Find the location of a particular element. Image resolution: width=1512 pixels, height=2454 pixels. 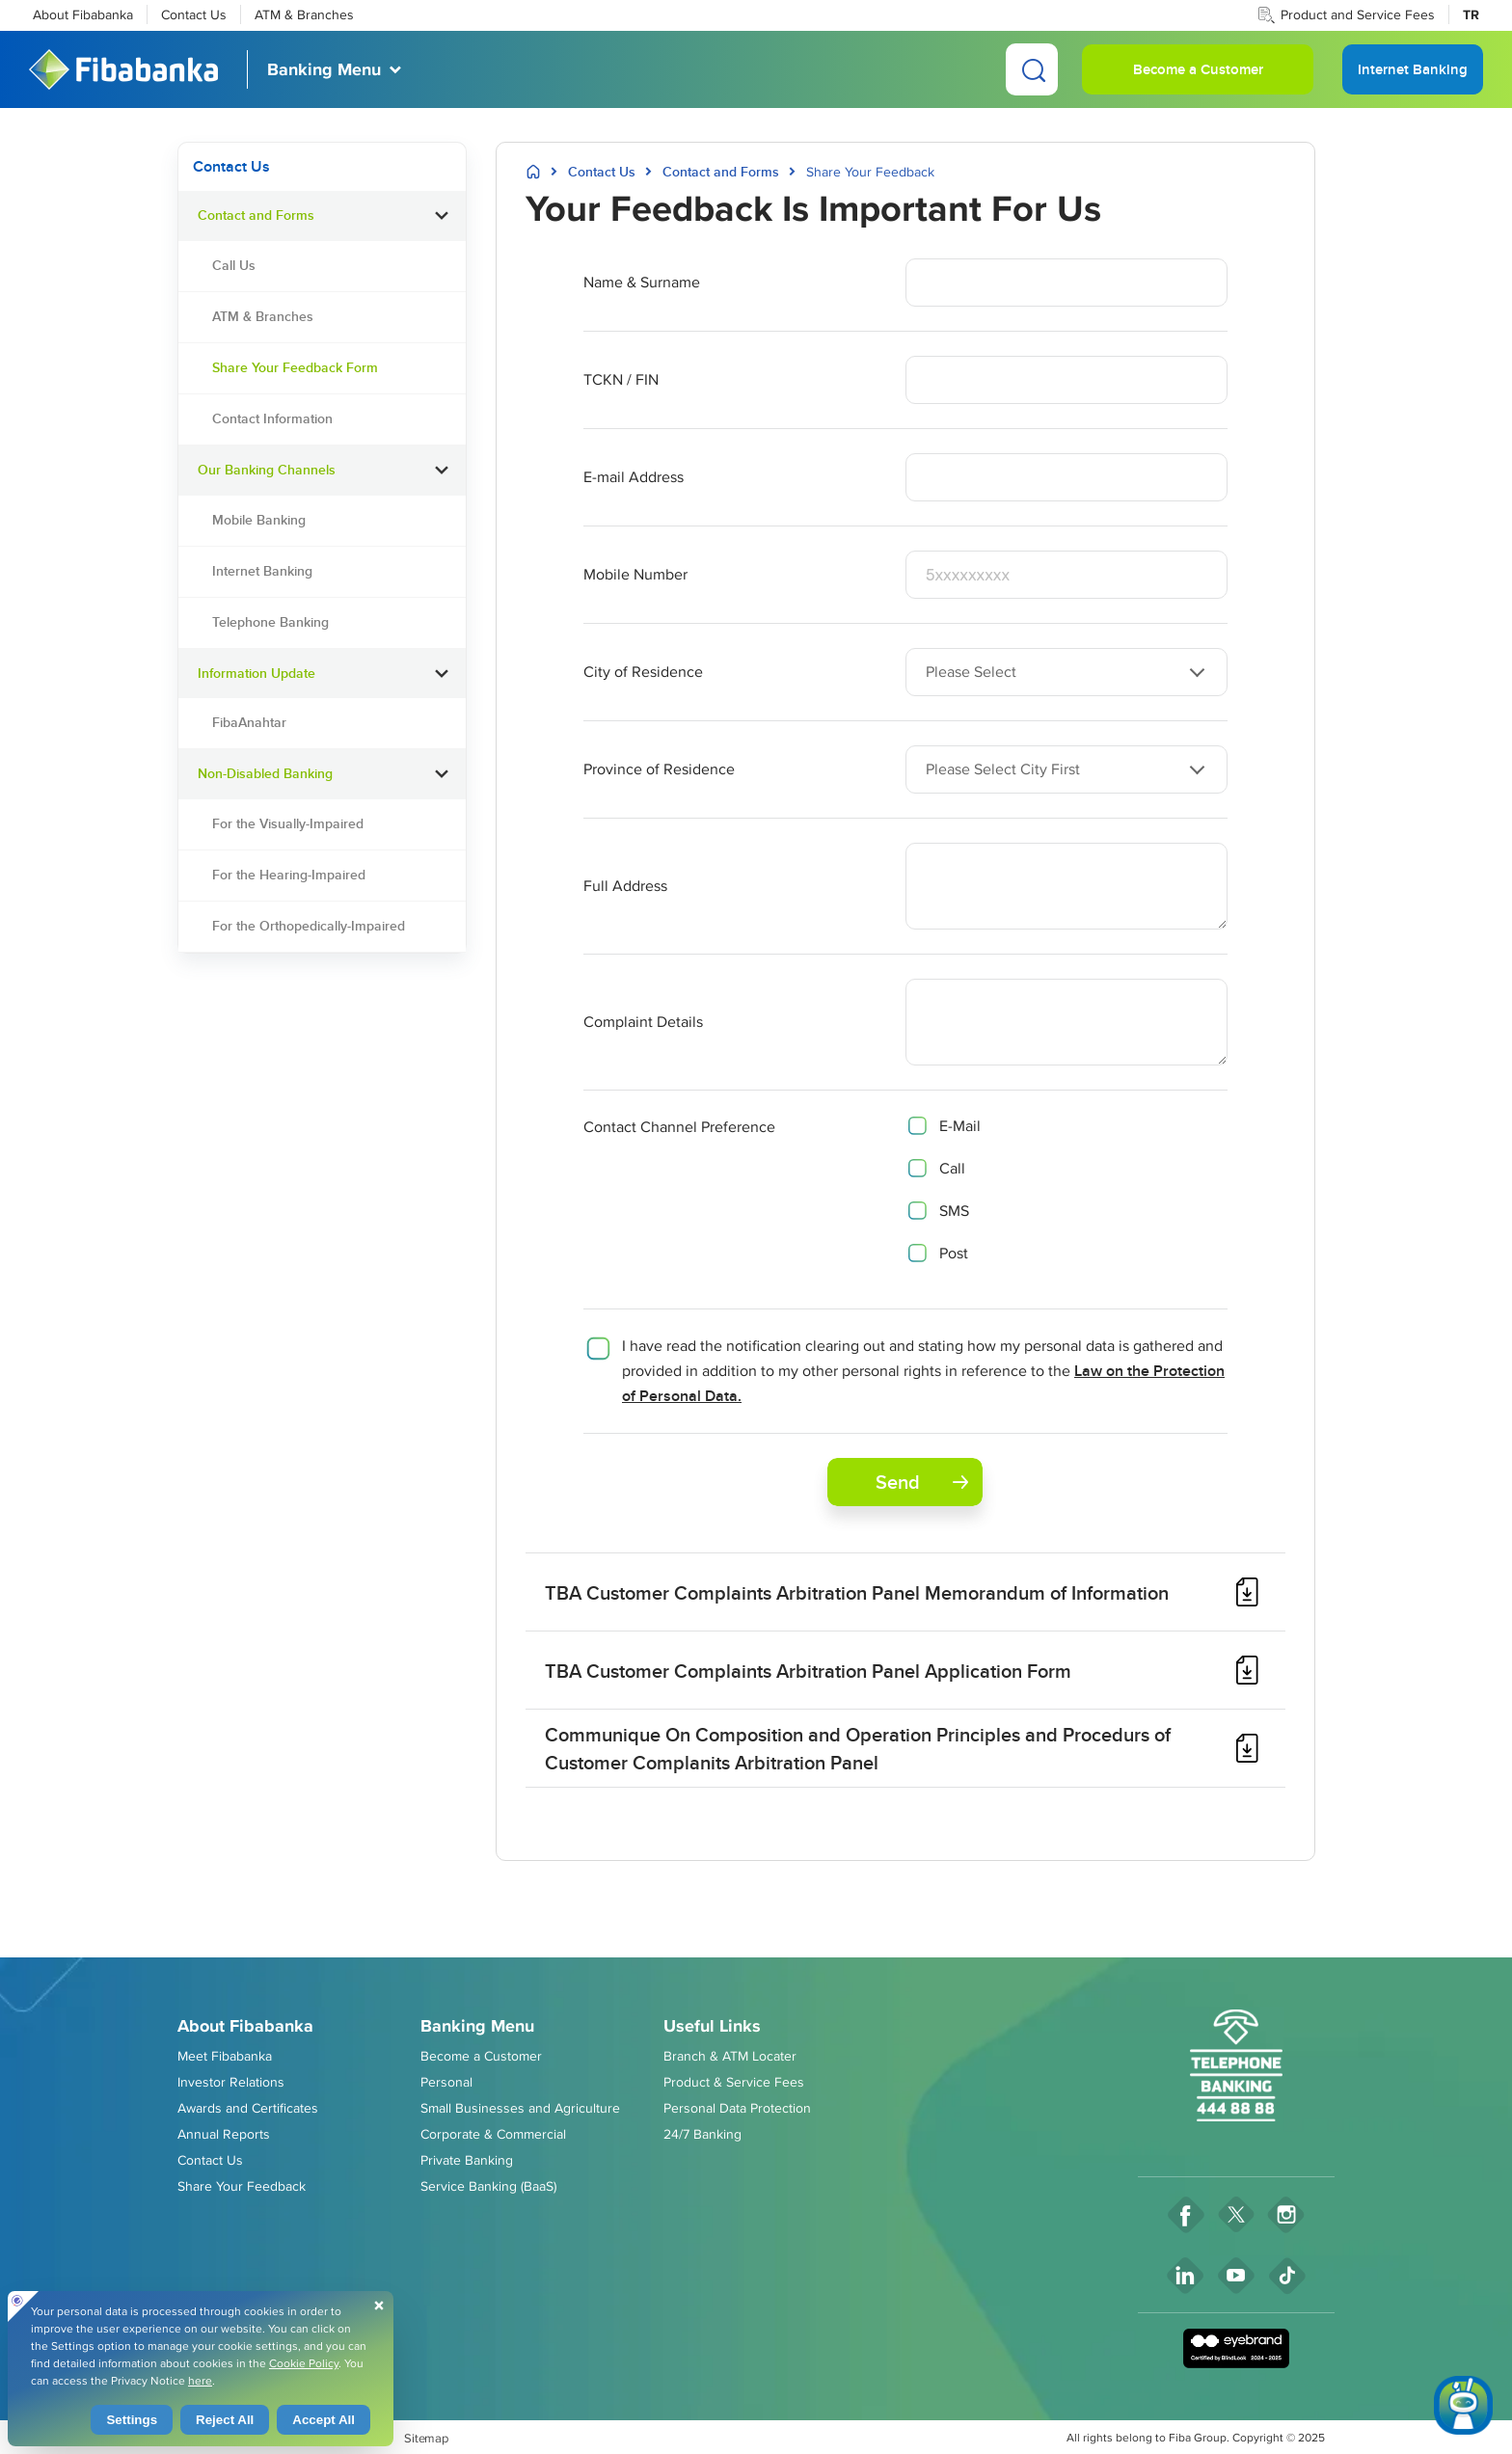

Awards and Certificates is located at coordinates (247, 2107).